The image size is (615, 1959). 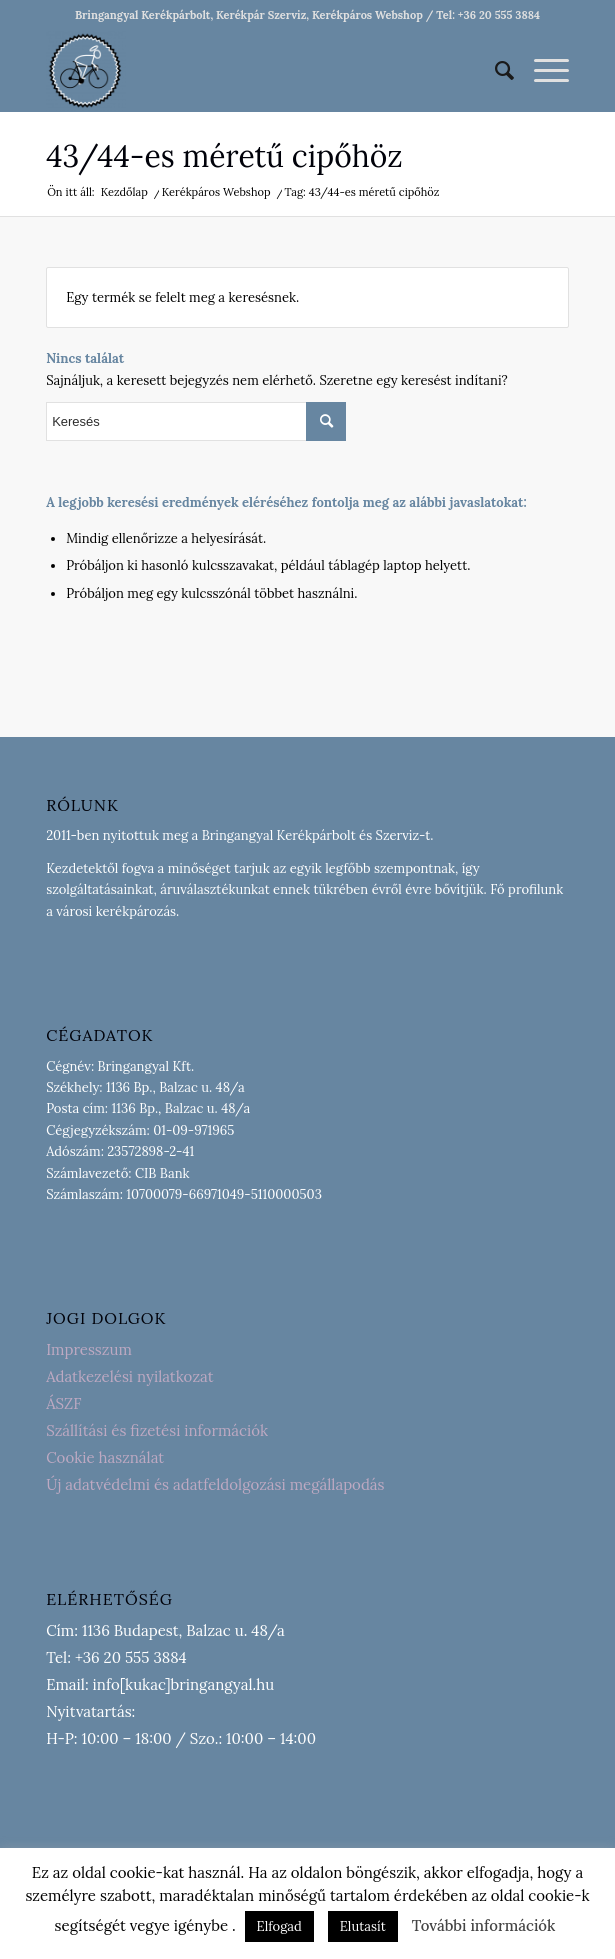 What do you see at coordinates (215, 1484) in the screenshot?
I see `Új adatvédelmi és adatfeldolgozási megállapodás` at bounding box center [215, 1484].